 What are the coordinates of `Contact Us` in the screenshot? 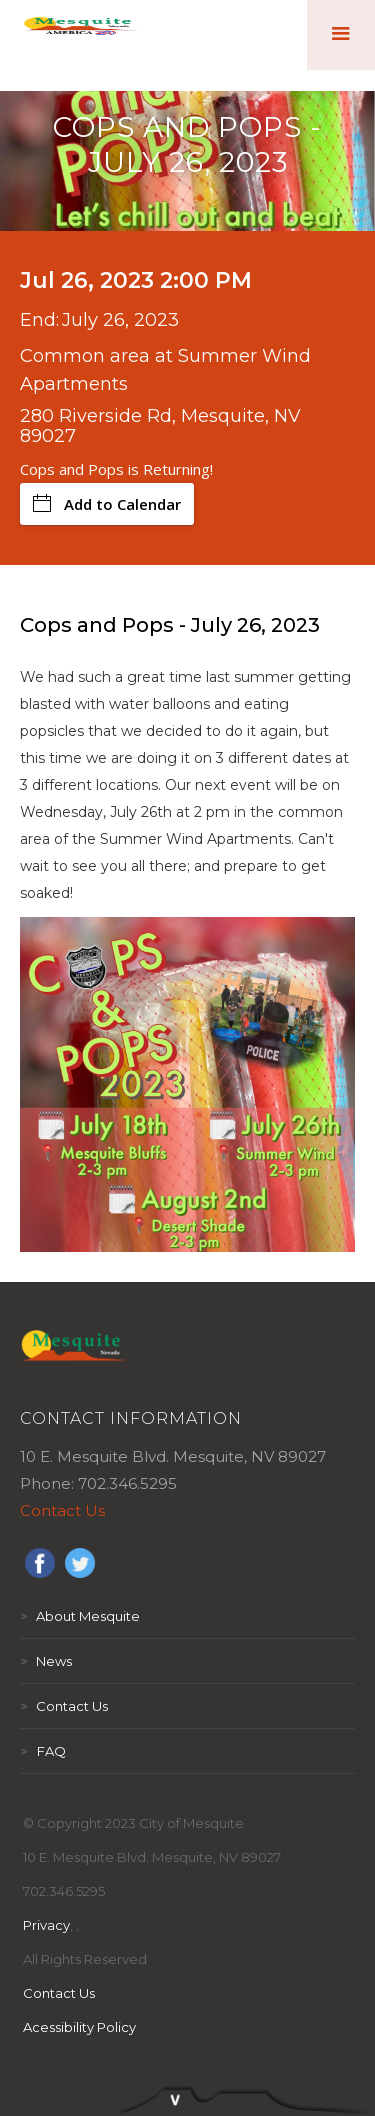 It's located at (62, 1510).